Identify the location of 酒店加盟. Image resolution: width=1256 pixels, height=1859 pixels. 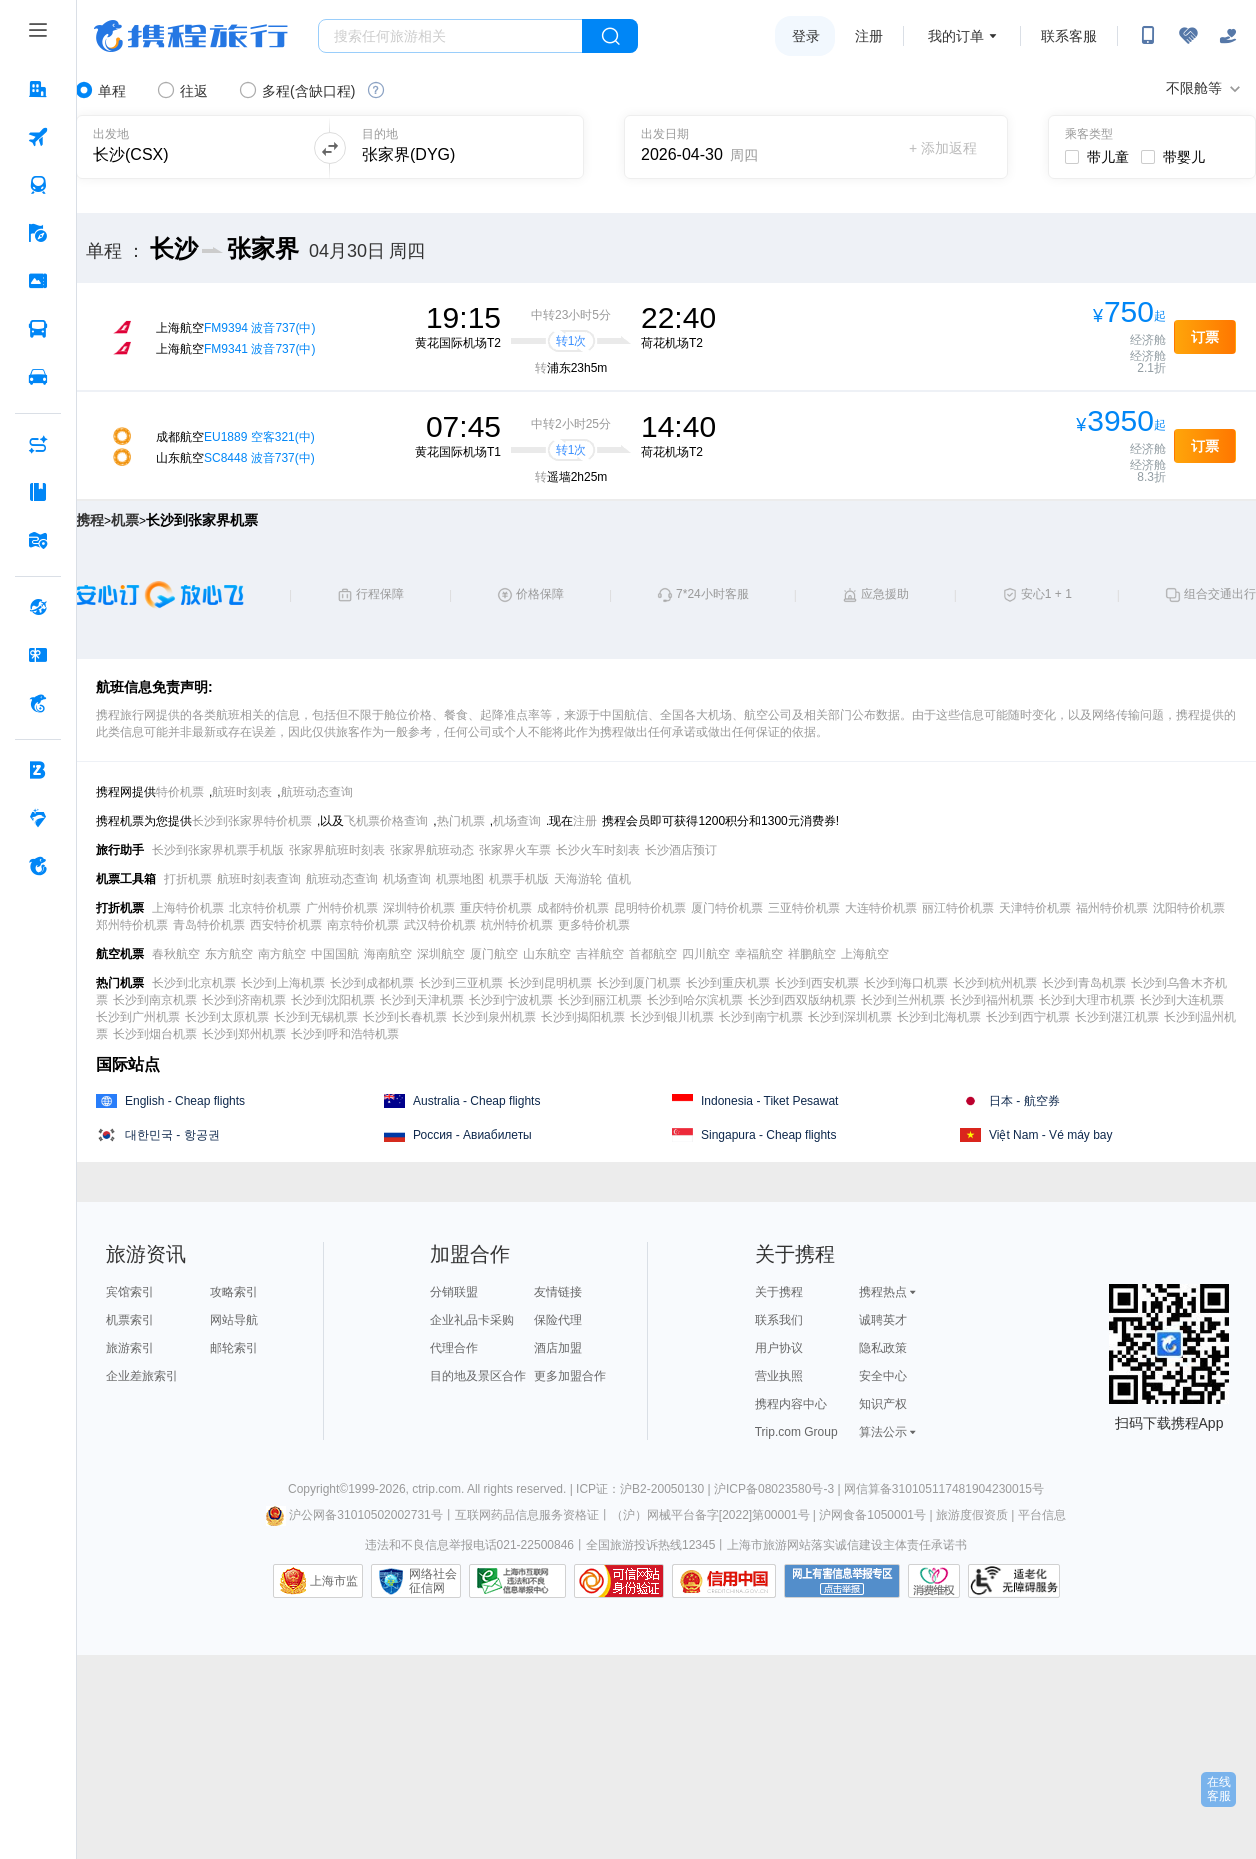
(558, 1348).